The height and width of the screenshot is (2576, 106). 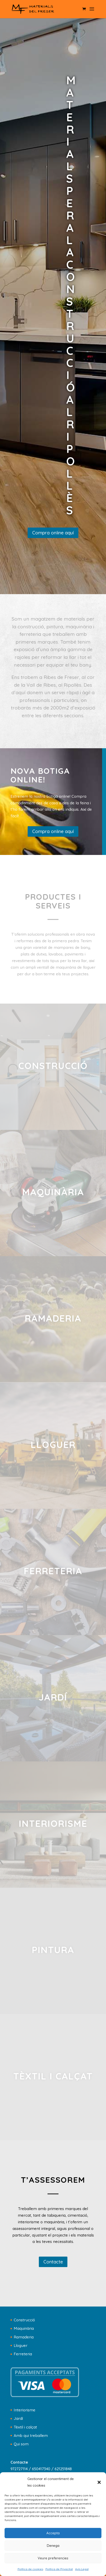 I want to click on Veure preferencies, so click(x=53, y=2558).